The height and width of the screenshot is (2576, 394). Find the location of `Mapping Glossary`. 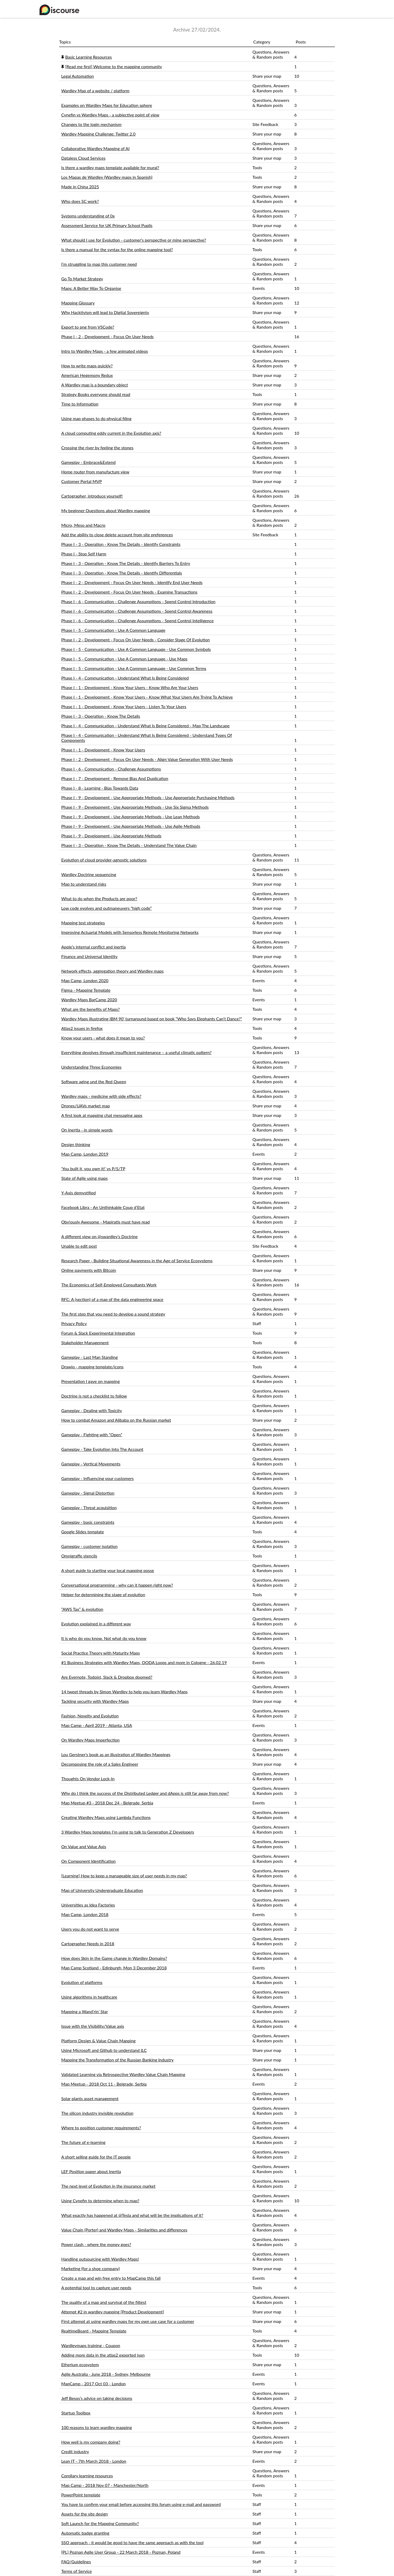

Mapping Glossary is located at coordinates (78, 302).